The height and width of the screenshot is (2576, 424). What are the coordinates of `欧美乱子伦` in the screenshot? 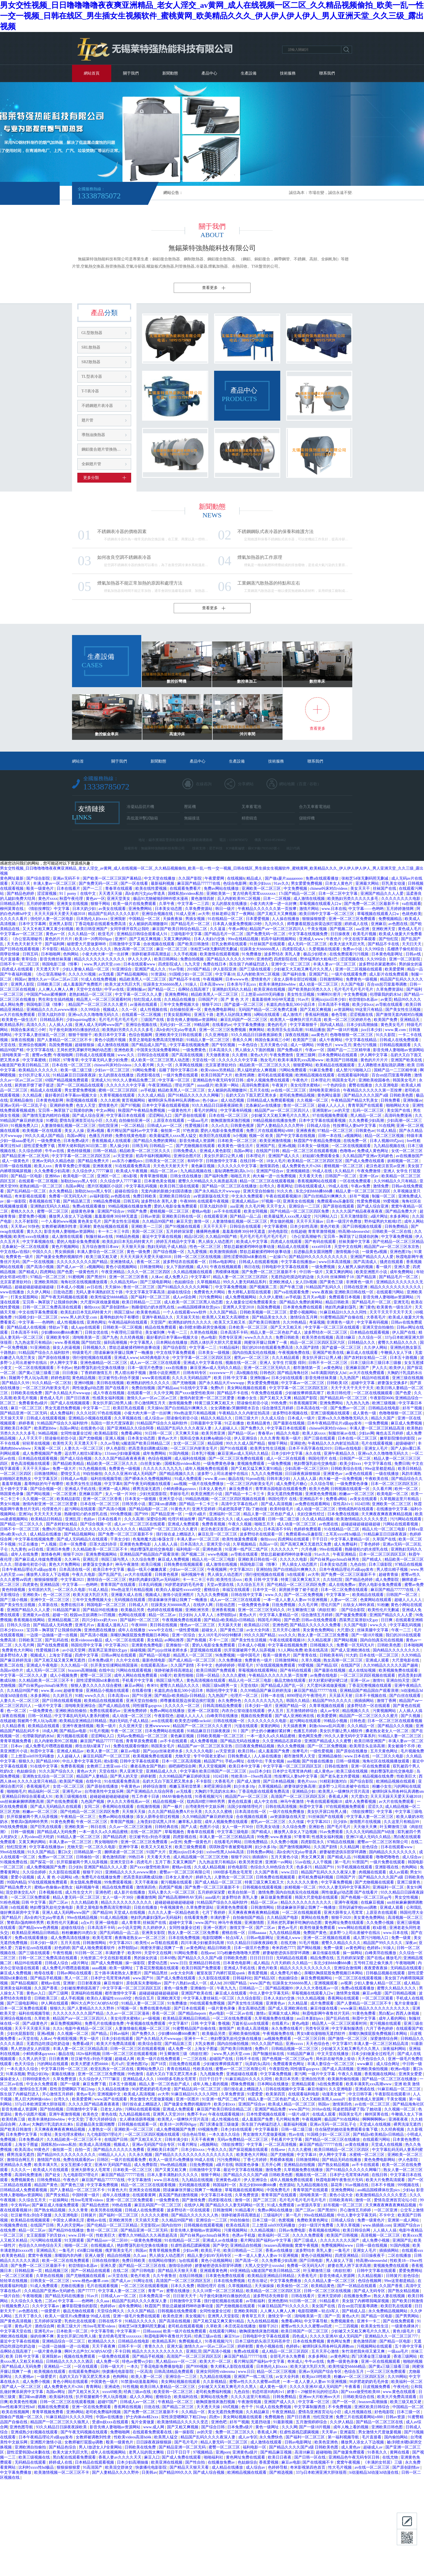 It's located at (211, 2250).